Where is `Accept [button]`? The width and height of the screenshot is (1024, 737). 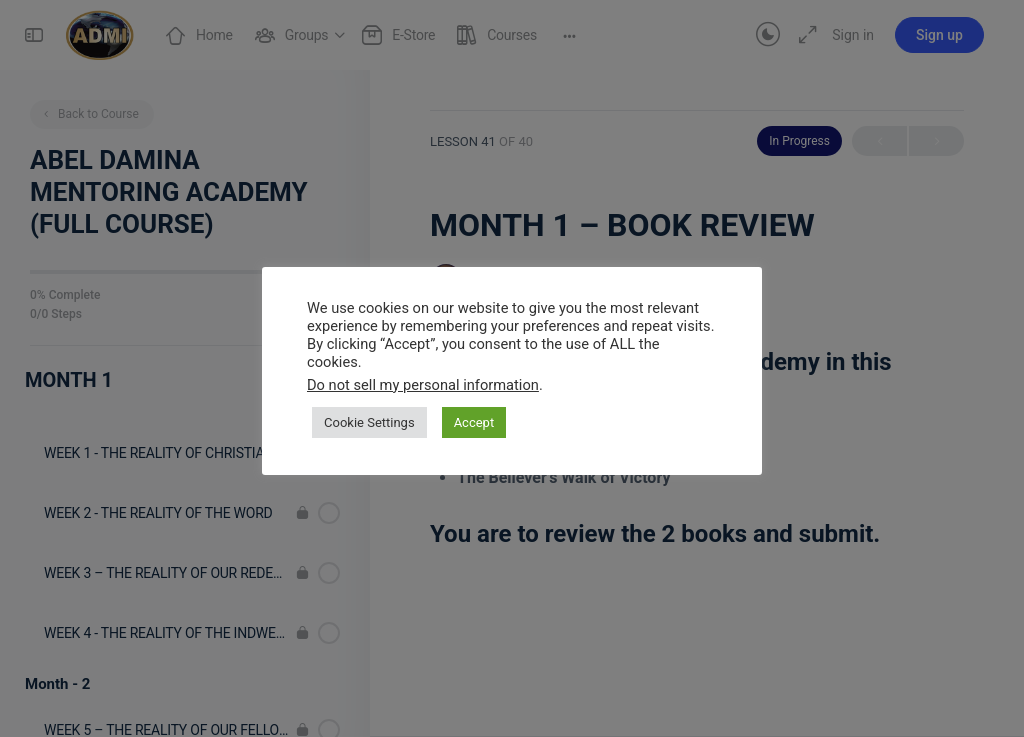 Accept [button] is located at coordinates (474, 422).